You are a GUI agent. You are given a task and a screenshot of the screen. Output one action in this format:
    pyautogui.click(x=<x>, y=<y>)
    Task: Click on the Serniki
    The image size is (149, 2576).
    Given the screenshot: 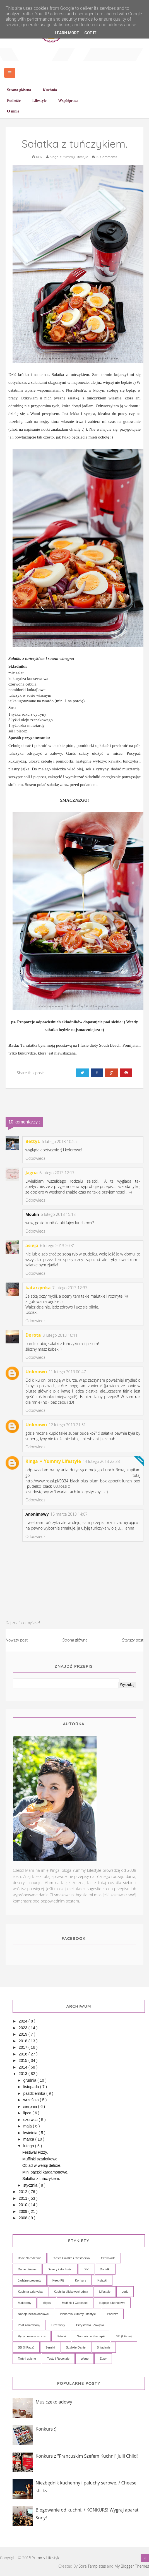 What is the action you would take?
    pyautogui.click(x=50, y=2347)
    